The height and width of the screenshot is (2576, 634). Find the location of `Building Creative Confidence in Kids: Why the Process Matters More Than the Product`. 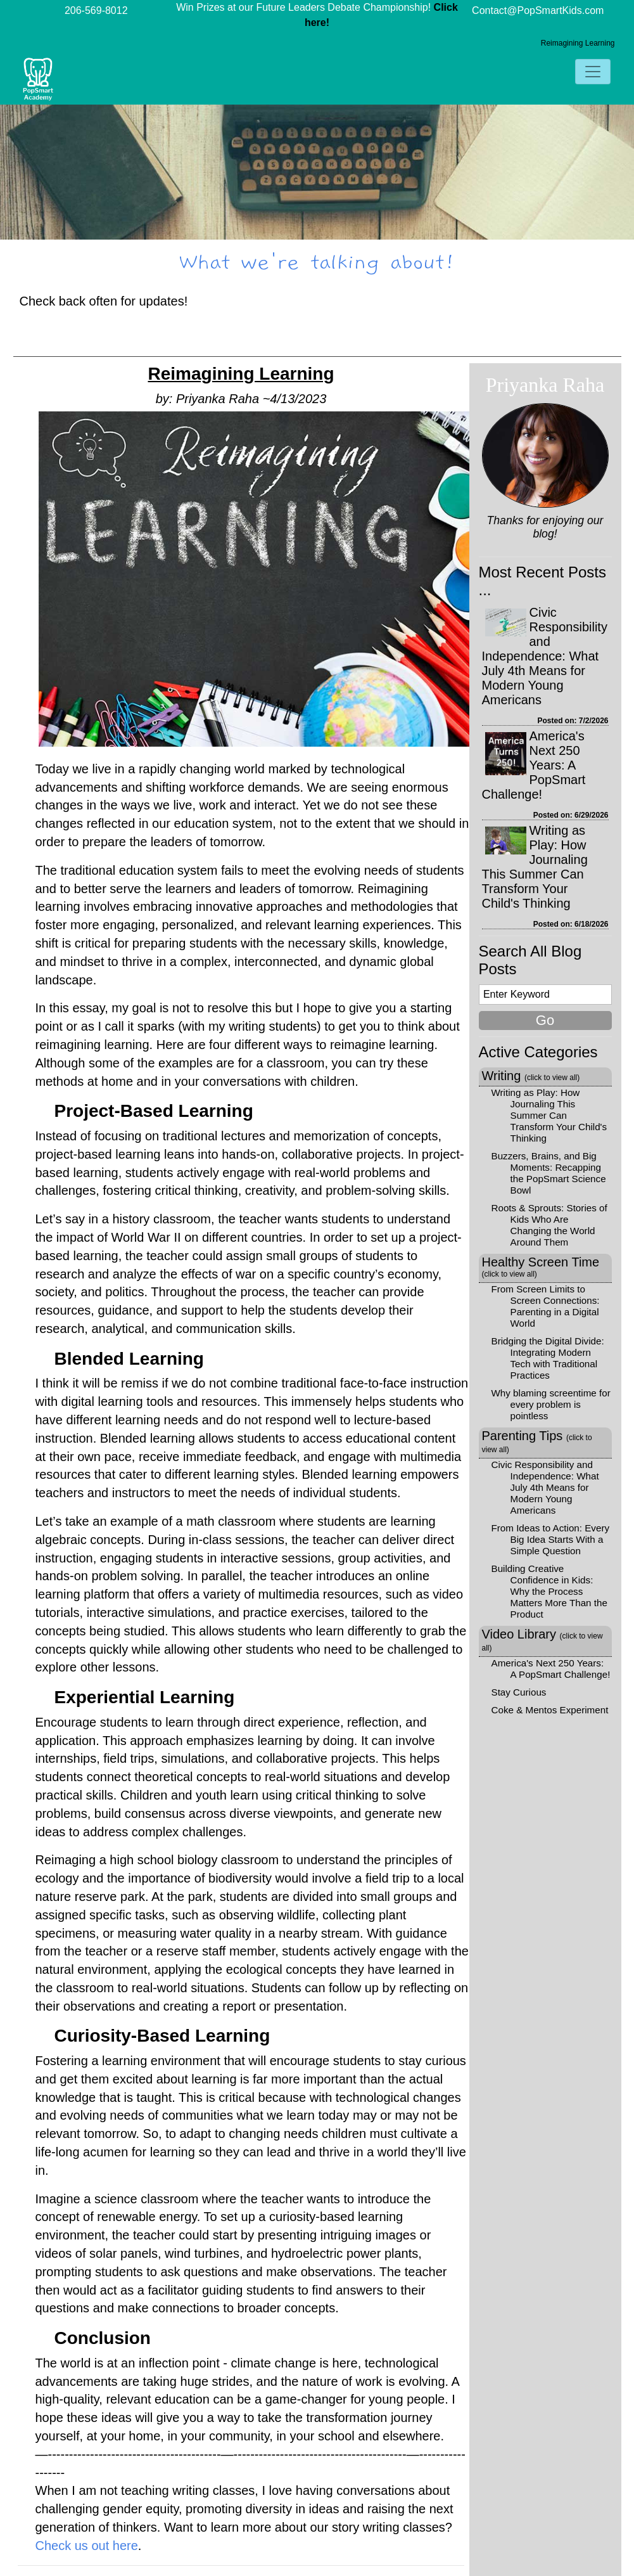

Building Creative Confidence in Kids: Why the Process Matters More Than the Product is located at coordinates (549, 1591).